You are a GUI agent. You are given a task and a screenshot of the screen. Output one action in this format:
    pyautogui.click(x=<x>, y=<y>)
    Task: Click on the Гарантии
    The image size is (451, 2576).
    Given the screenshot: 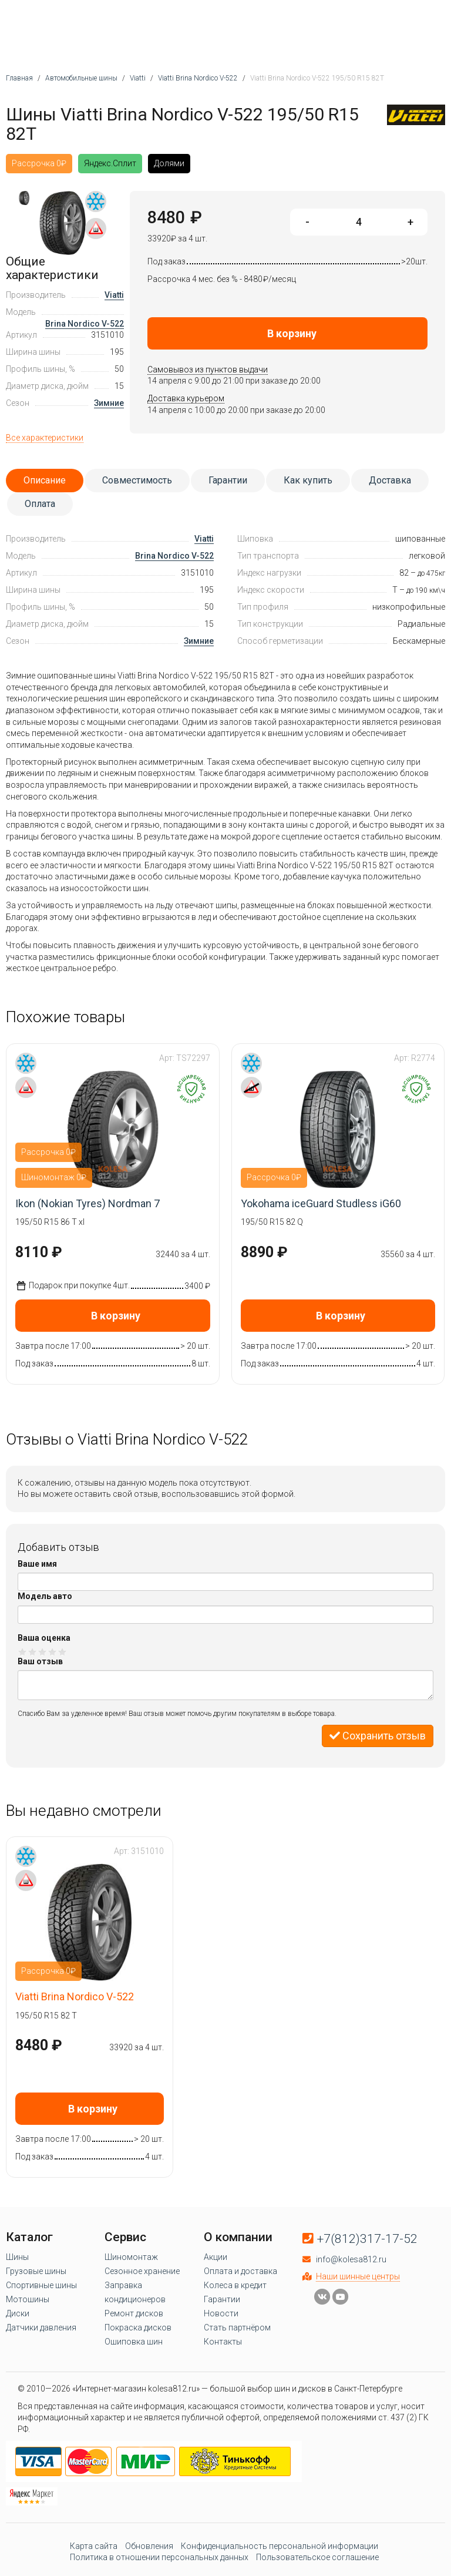 What is the action you would take?
    pyautogui.click(x=222, y=2299)
    